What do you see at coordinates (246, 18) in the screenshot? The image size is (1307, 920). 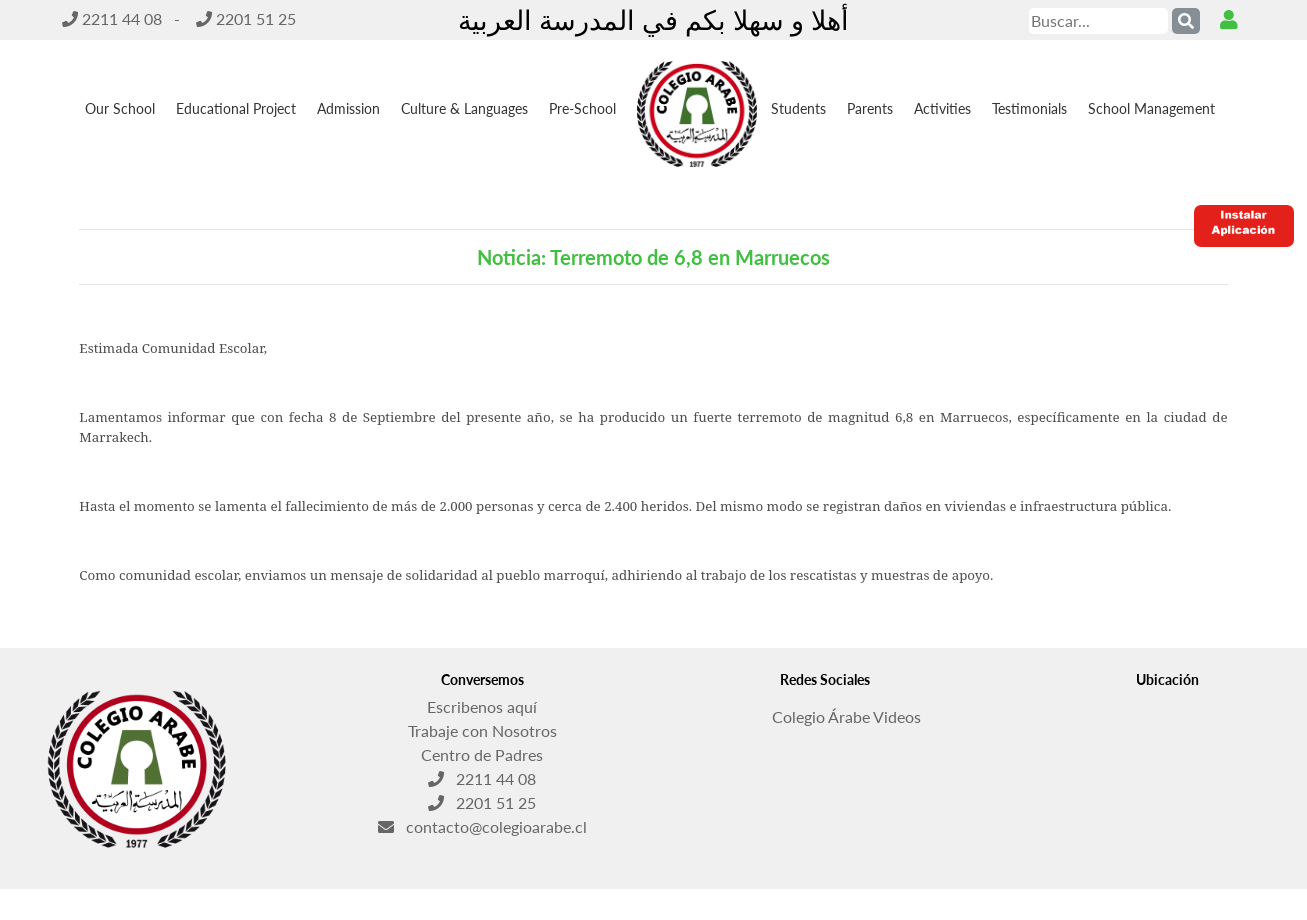 I see `2201 51 25` at bounding box center [246, 18].